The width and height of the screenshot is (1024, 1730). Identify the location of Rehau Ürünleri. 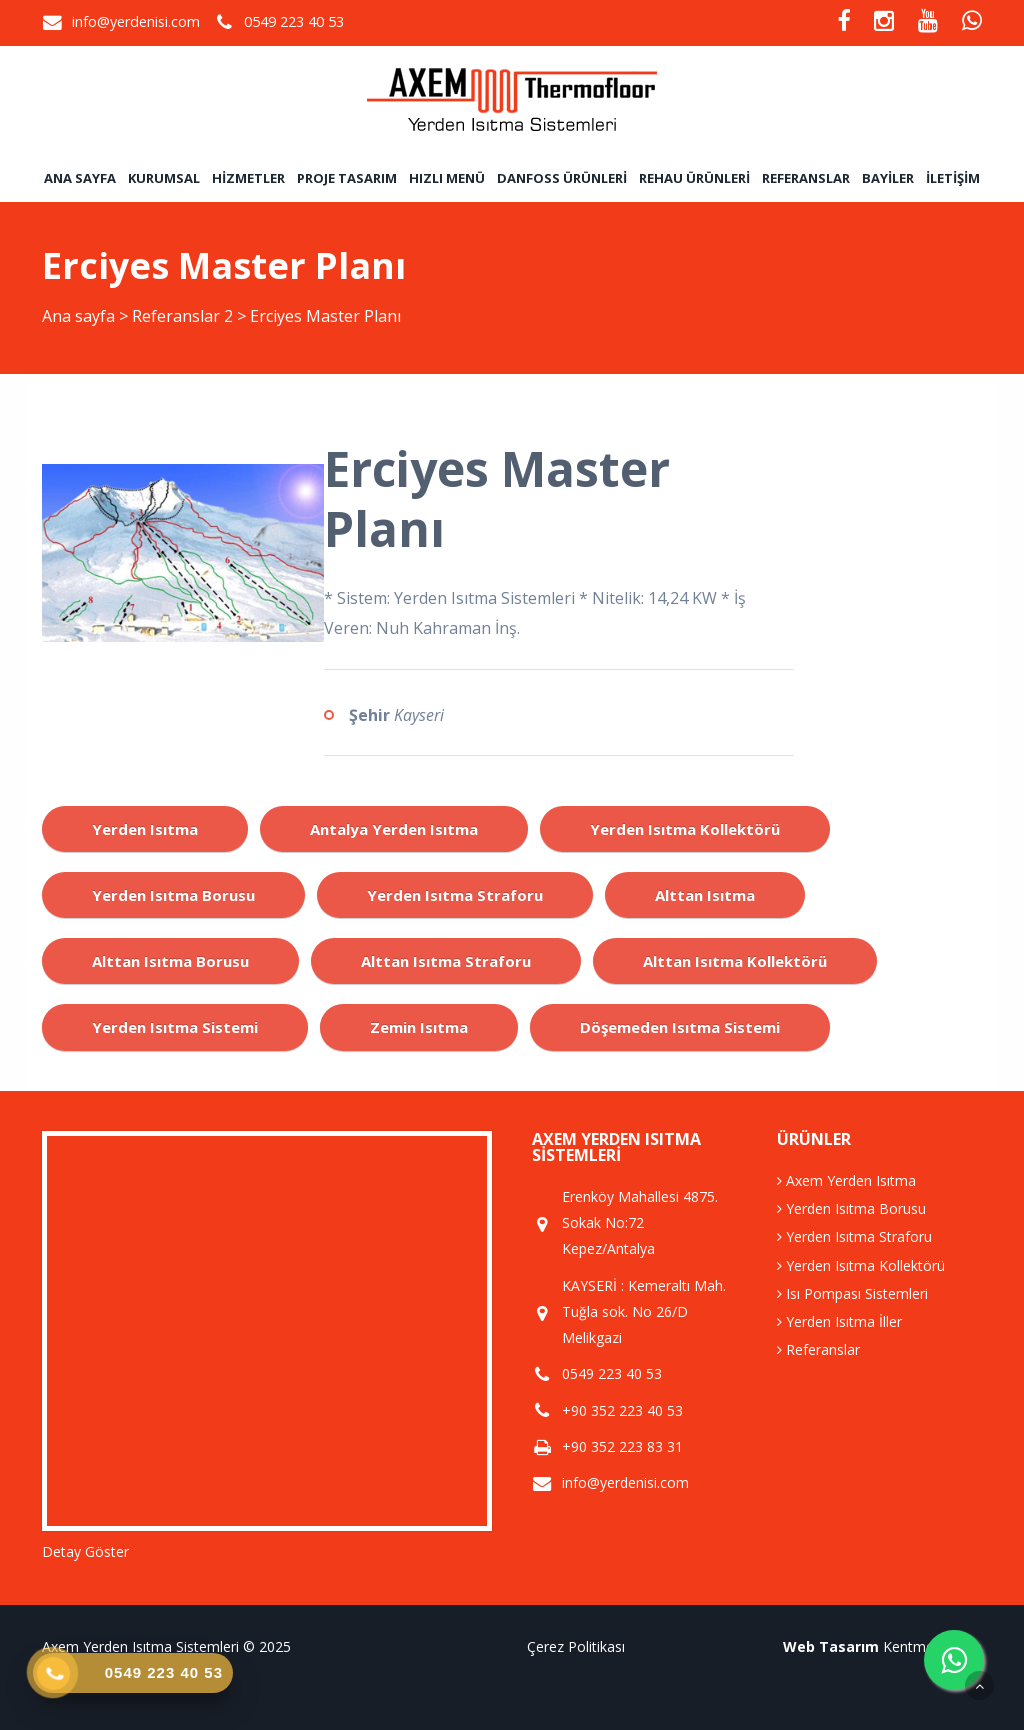
(694, 178).